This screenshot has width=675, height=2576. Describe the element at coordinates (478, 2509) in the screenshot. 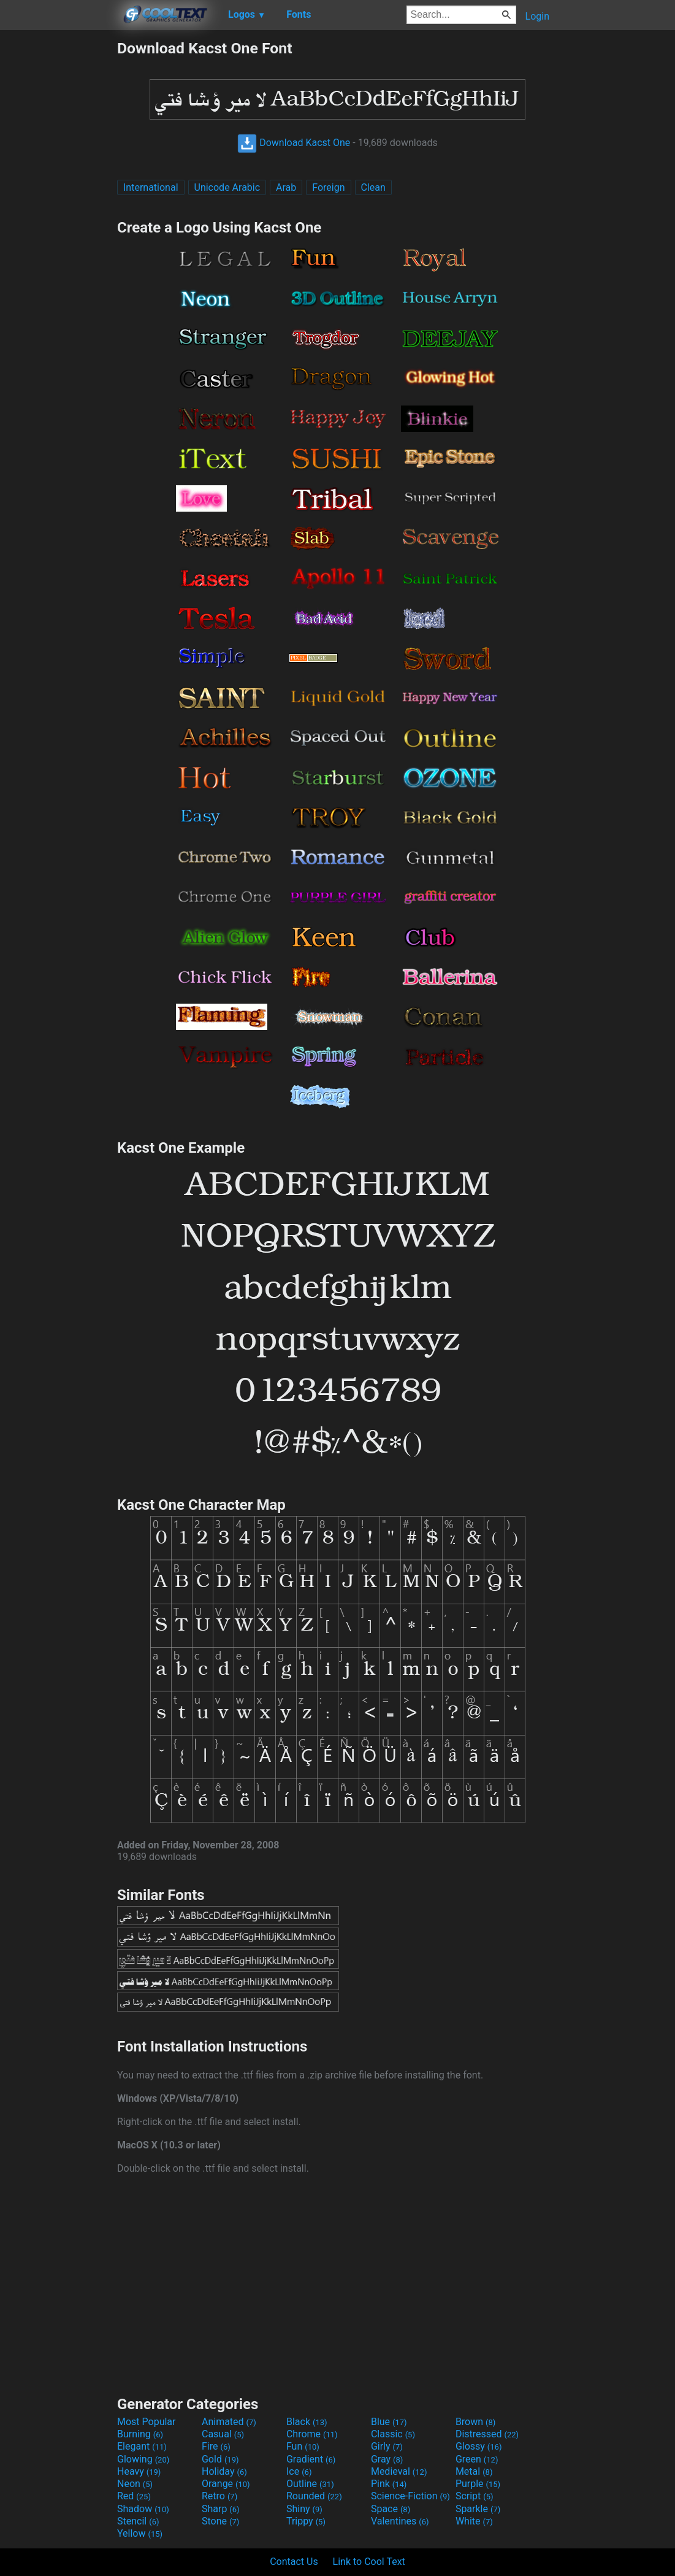

I see `Sparkle` at that location.